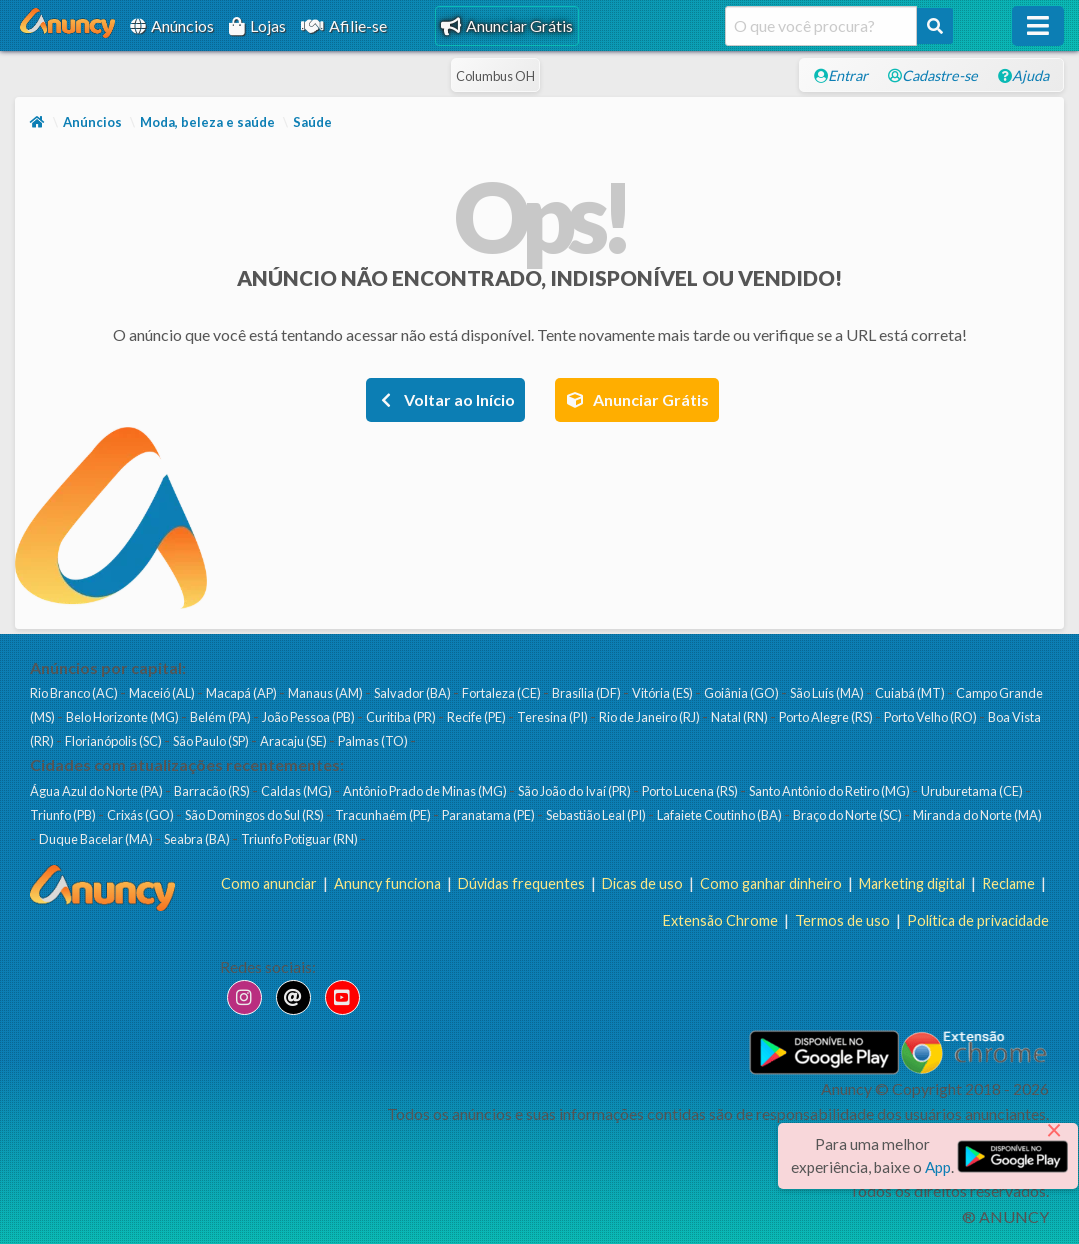  Describe the element at coordinates (445, 399) in the screenshot. I see `Voltar ao Início` at that location.